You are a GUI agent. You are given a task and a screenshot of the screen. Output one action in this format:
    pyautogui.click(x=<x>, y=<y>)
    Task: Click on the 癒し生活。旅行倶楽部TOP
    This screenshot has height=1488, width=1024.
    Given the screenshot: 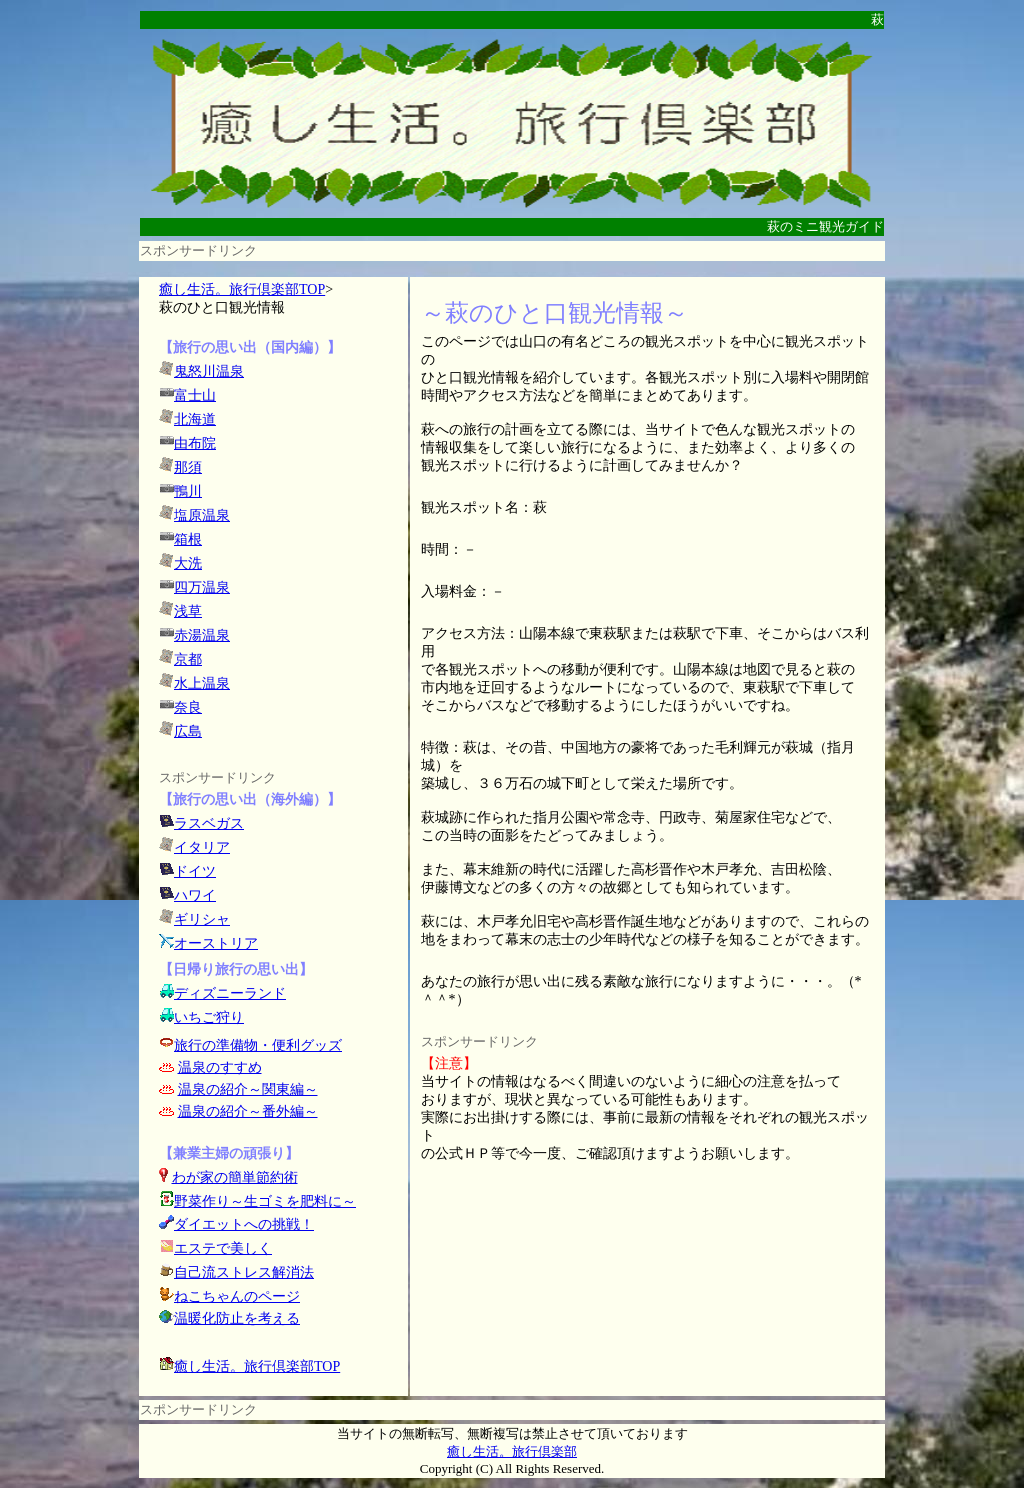 What is the action you would take?
    pyautogui.click(x=242, y=289)
    